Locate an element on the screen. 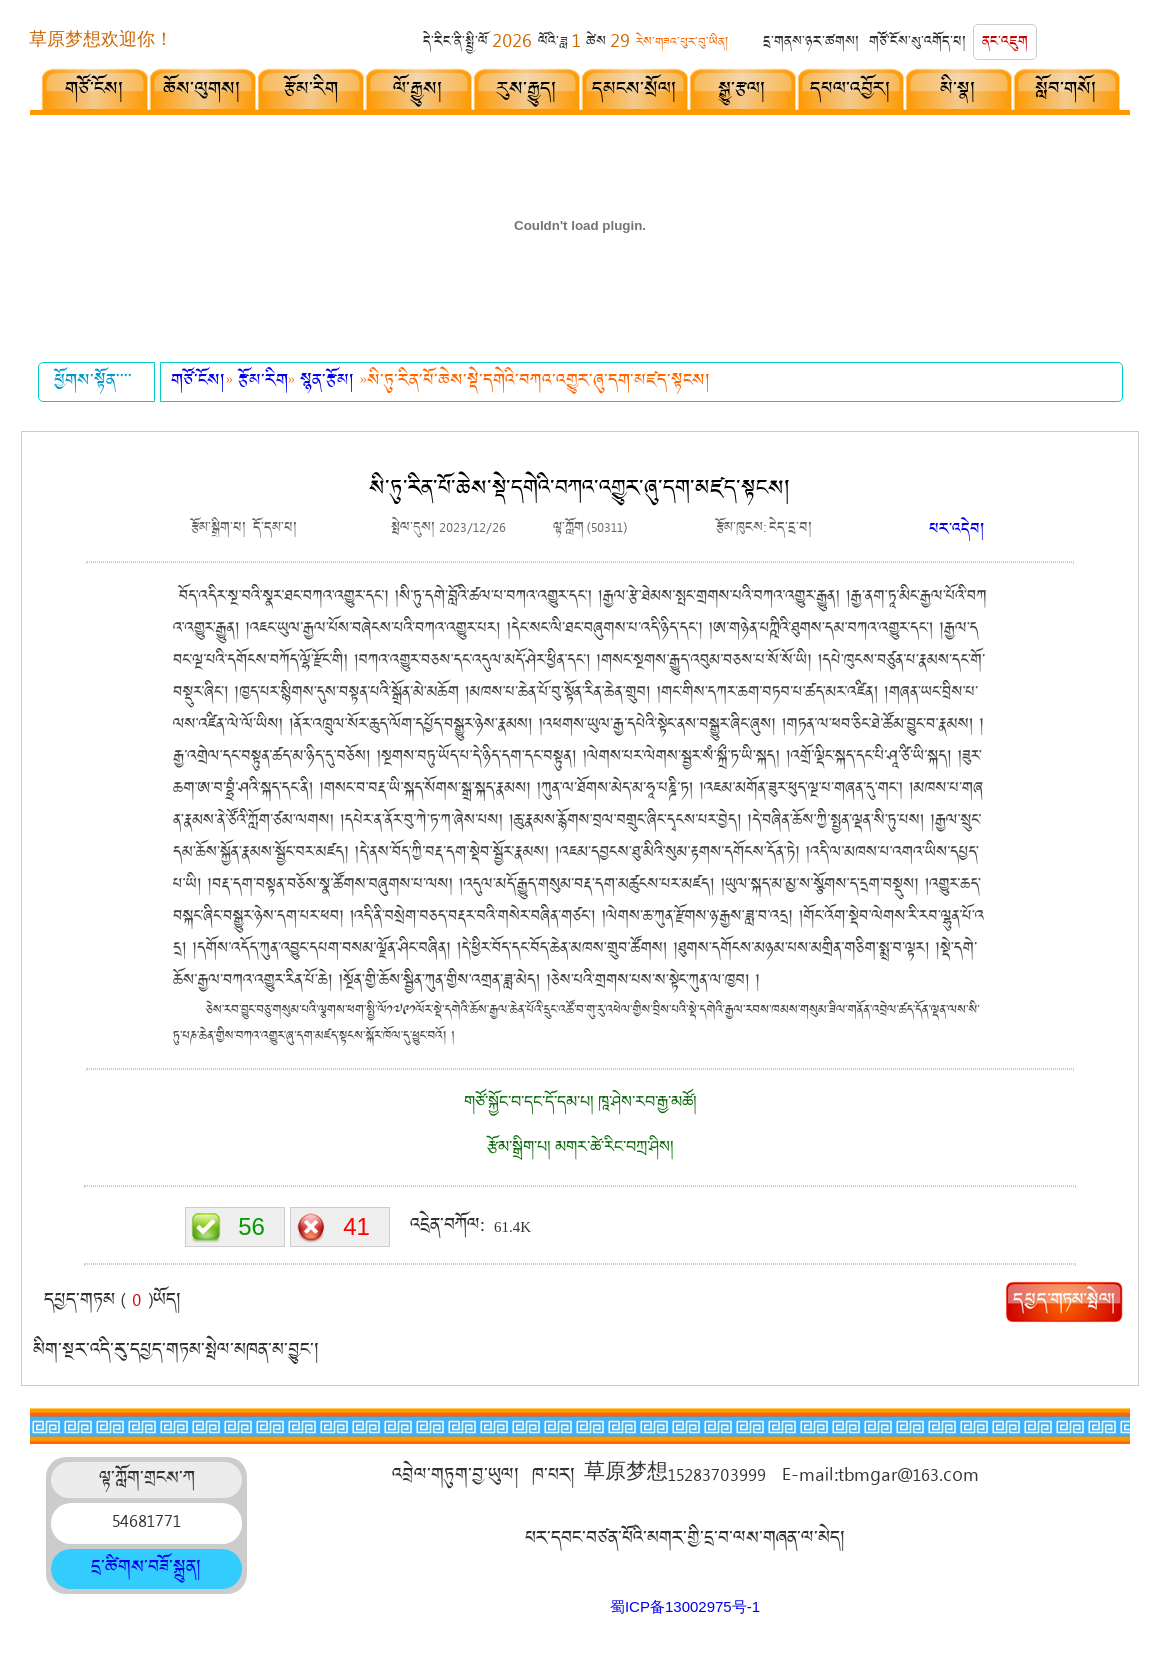 The width and height of the screenshot is (1160, 1654). སྙན་རྩོམ། is located at coordinates (330, 382).